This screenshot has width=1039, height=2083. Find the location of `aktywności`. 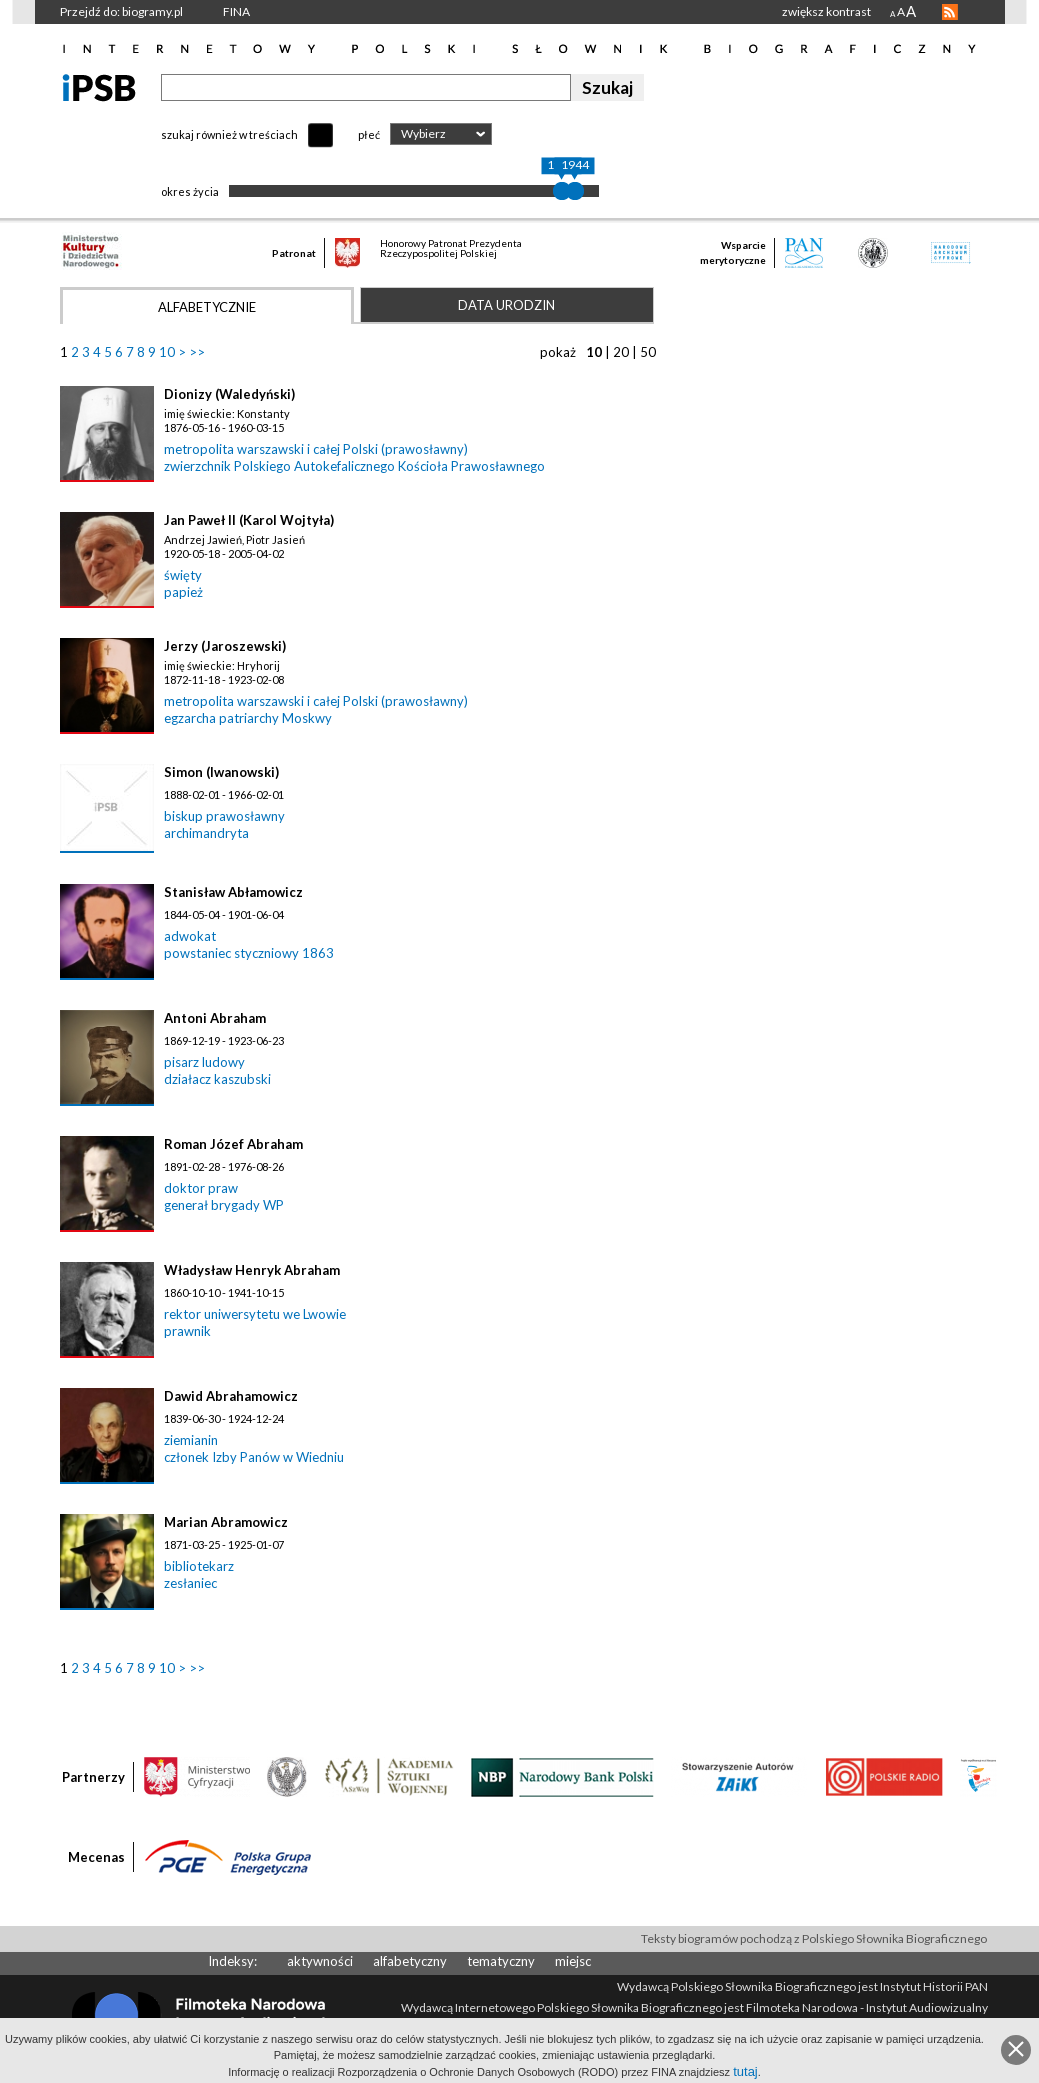

aktywności is located at coordinates (320, 1961).